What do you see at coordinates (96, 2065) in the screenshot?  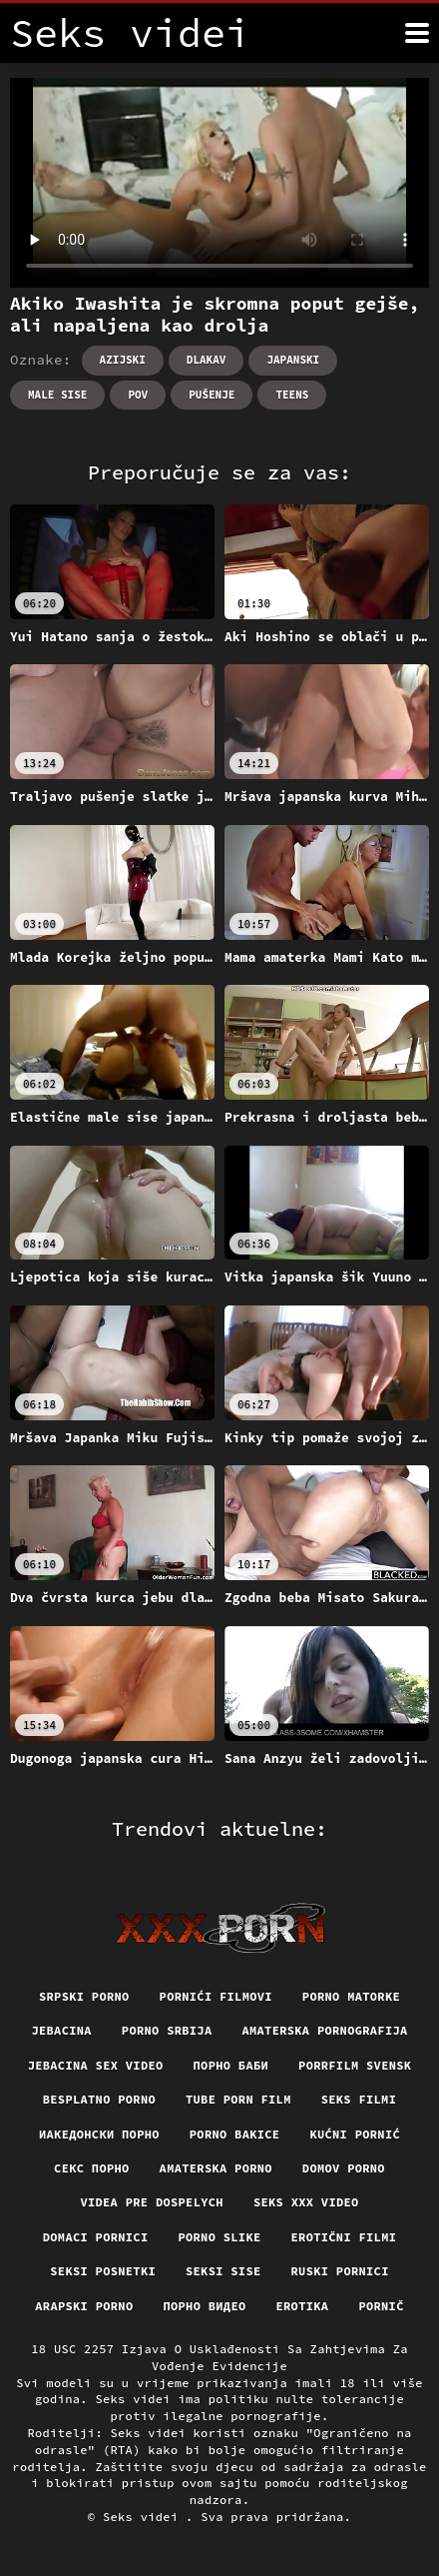 I see `Jebacina Sex Video` at bounding box center [96, 2065].